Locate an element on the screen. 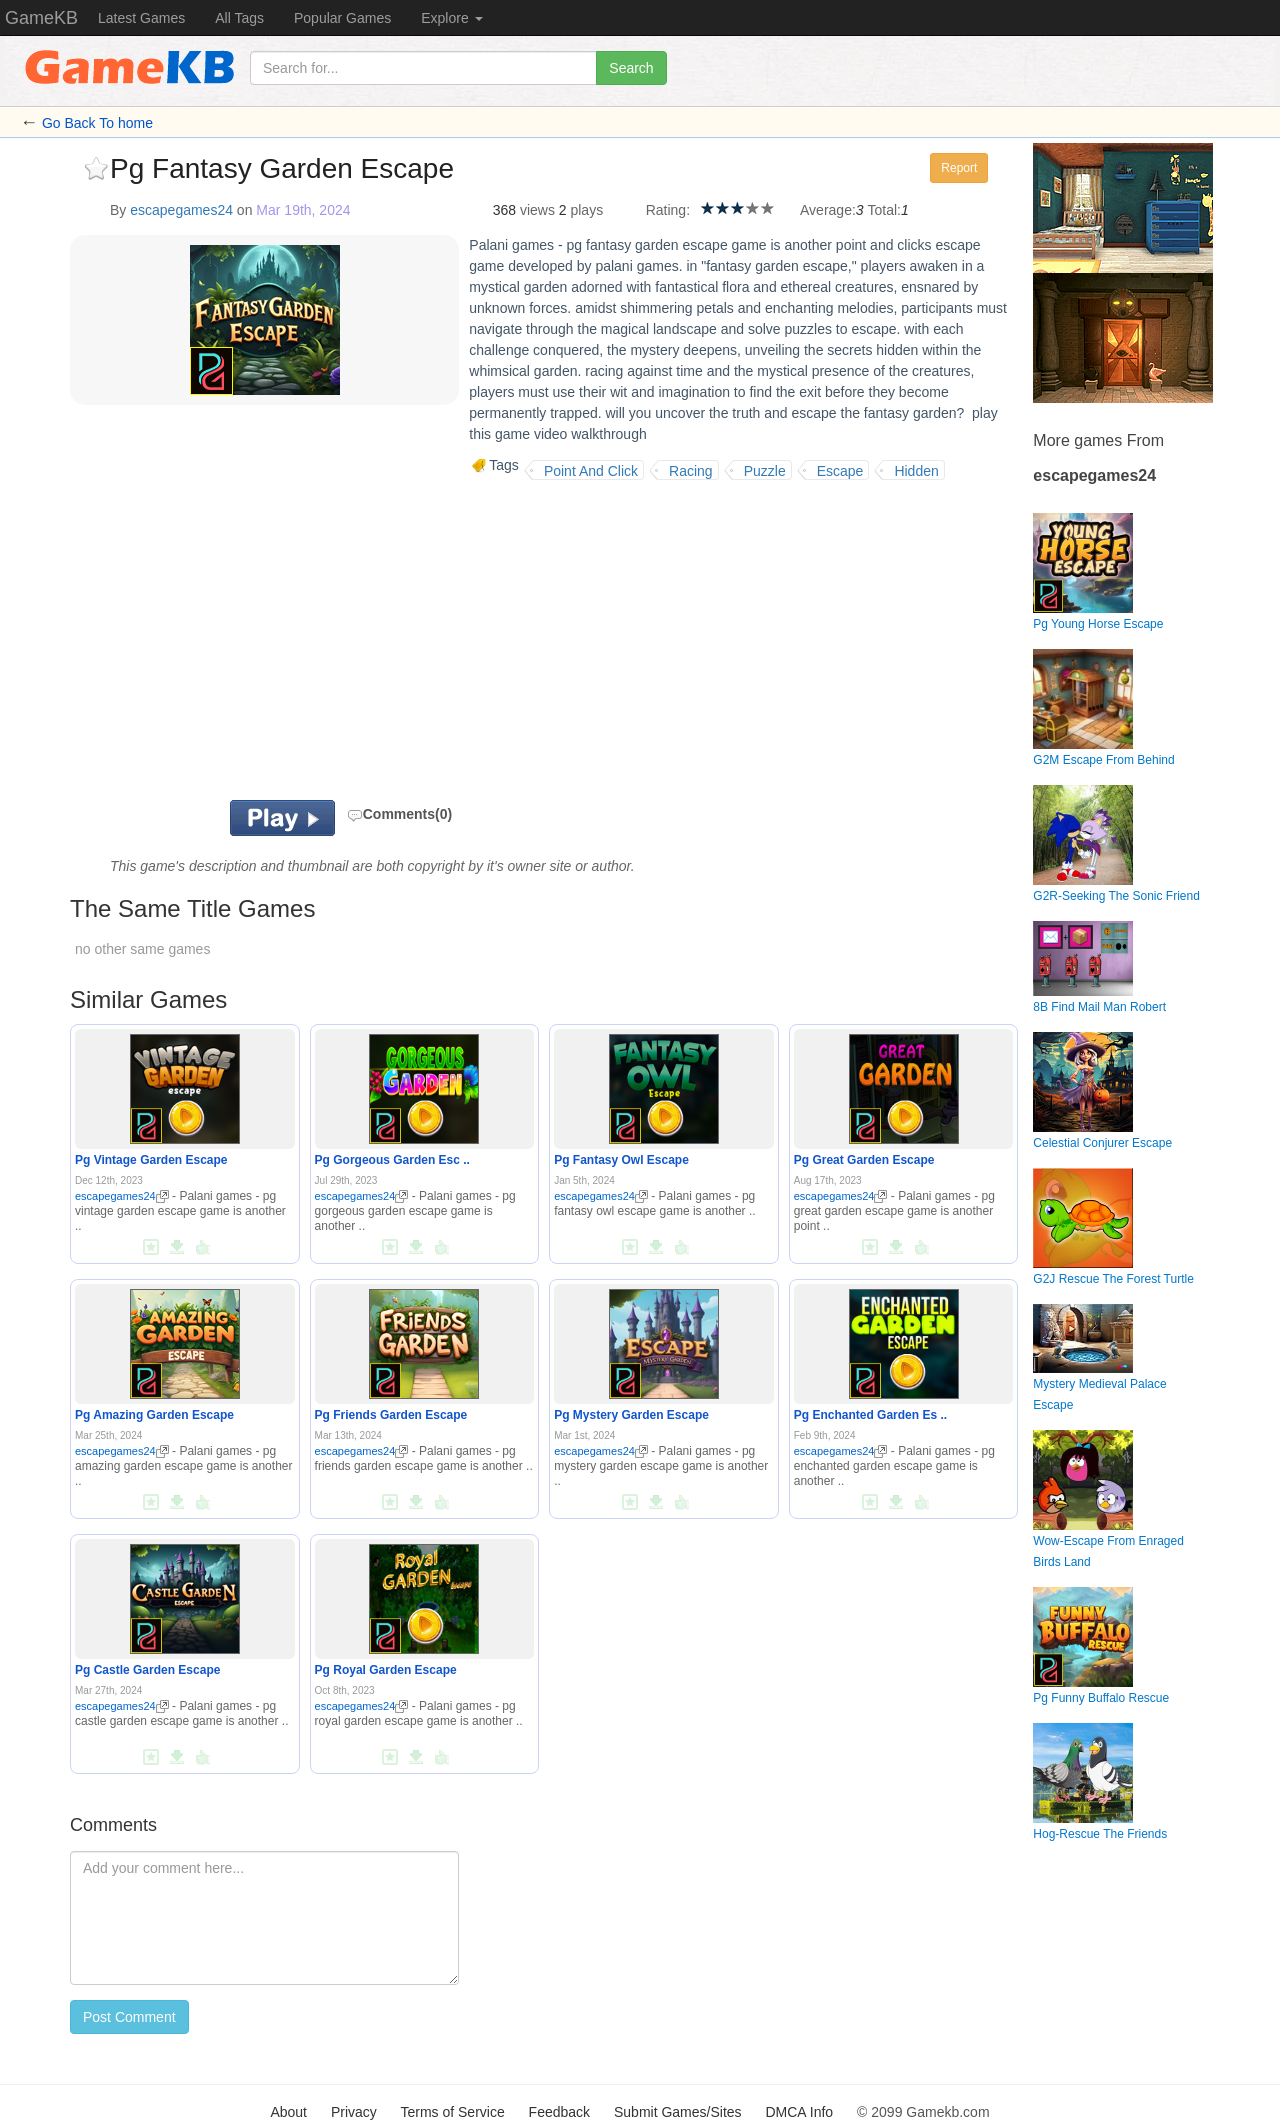  escapegames24 is located at coordinates (181, 210).